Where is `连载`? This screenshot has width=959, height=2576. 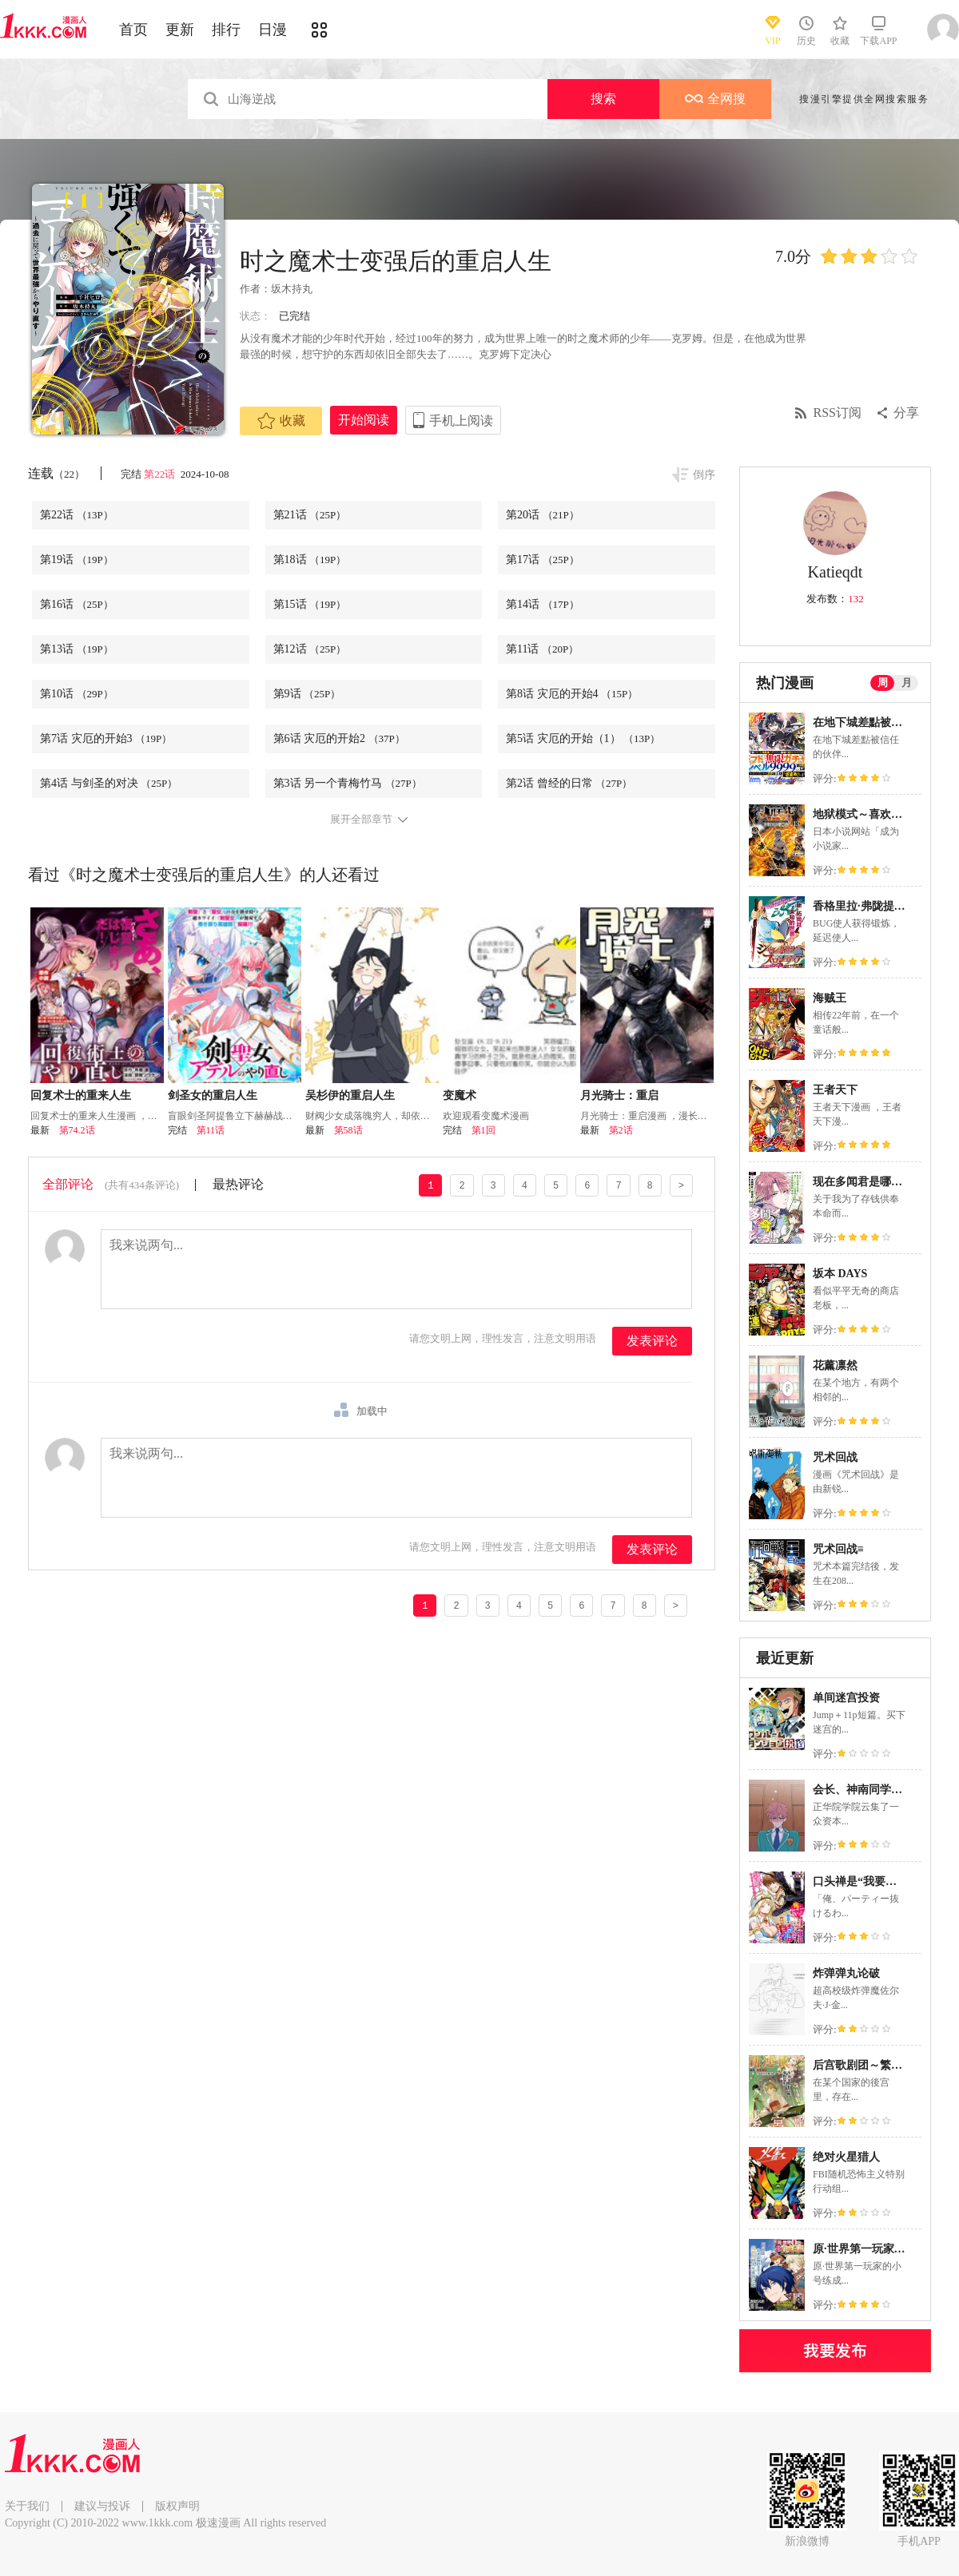 连载 is located at coordinates (56, 473).